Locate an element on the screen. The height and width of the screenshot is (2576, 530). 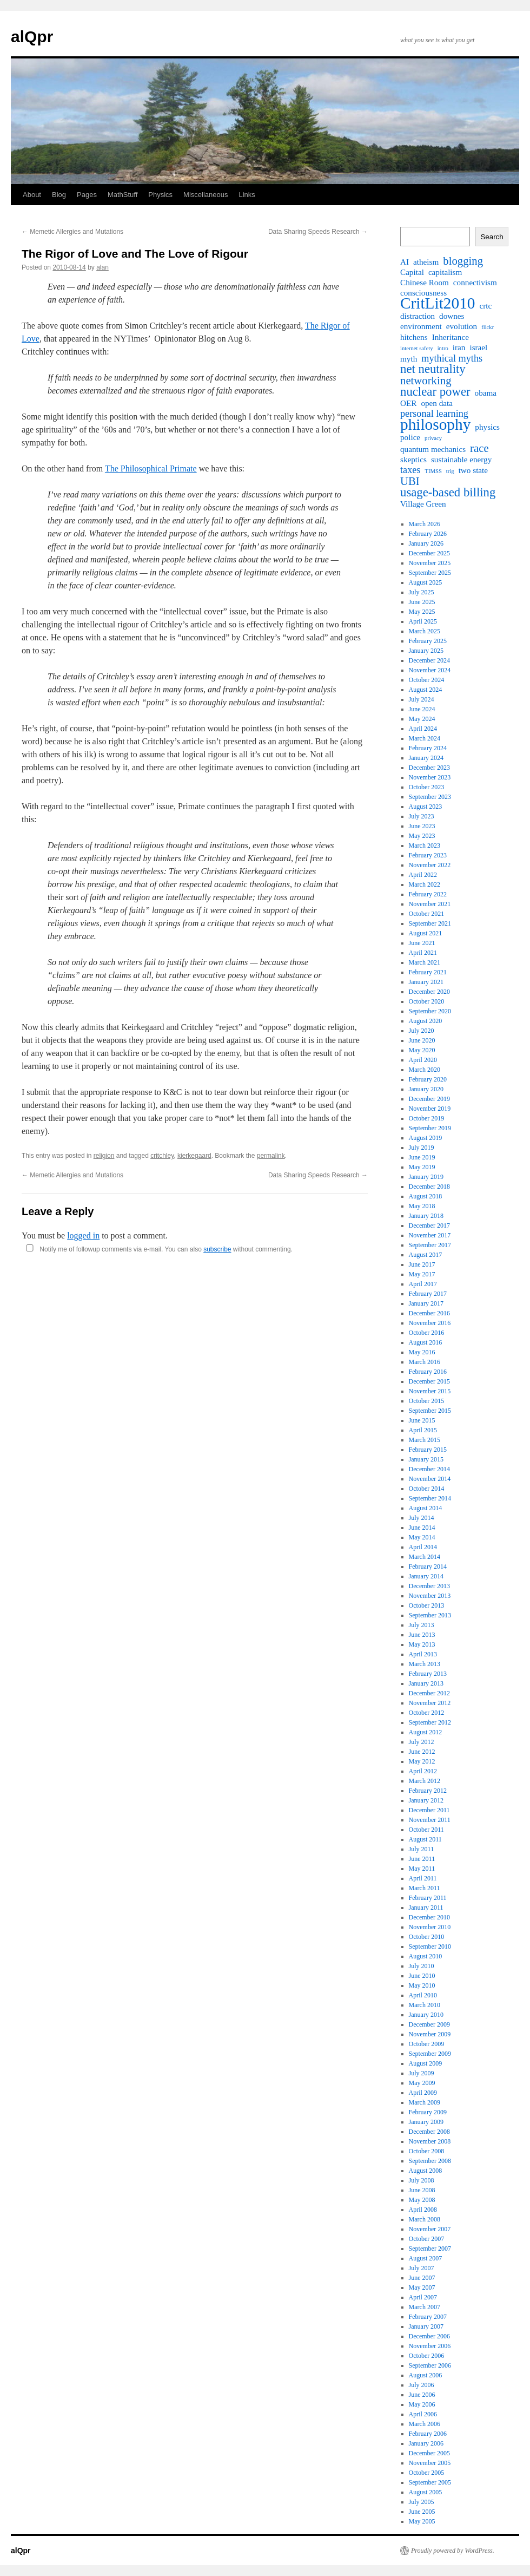
November 2011 is located at coordinates (430, 1820).